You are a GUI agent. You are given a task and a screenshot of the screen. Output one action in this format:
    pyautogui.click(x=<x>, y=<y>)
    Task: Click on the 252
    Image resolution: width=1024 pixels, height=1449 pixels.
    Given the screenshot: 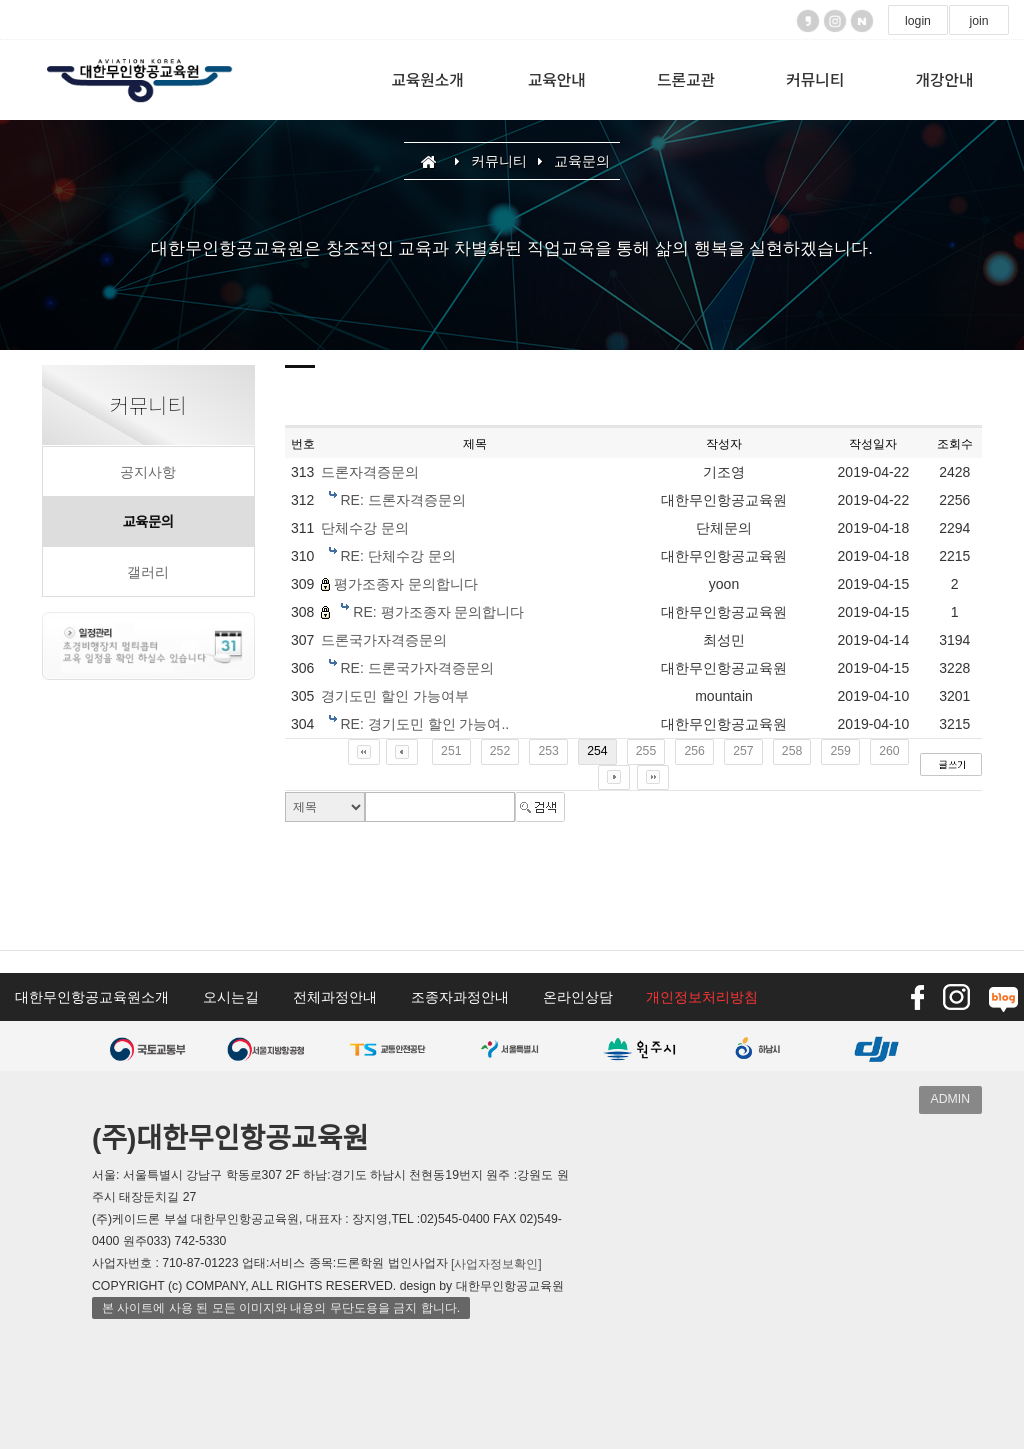 What is the action you would take?
    pyautogui.click(x=500, y=751)
    